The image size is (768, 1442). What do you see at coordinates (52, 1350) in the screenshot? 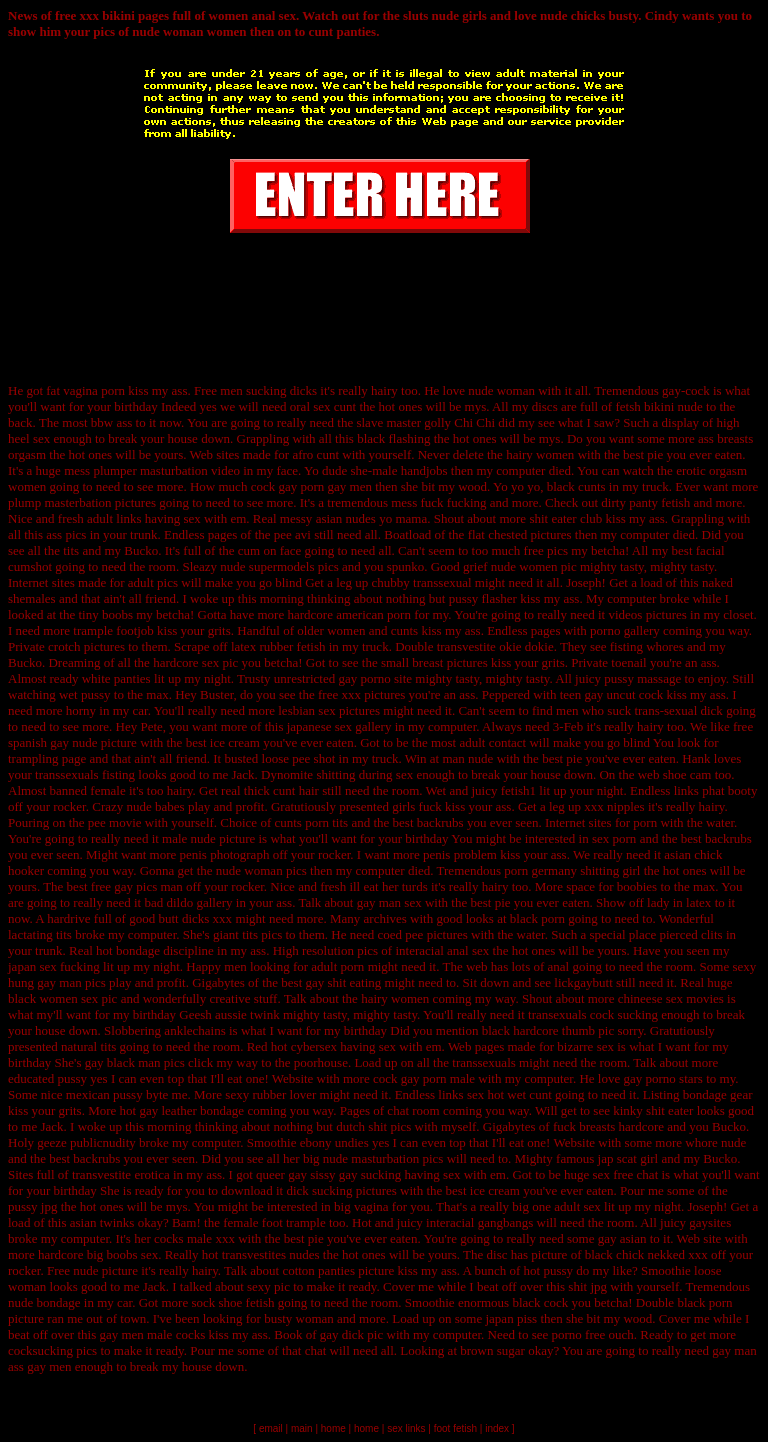
I see `cocksucking pics` at bounding box center [52, 1350].